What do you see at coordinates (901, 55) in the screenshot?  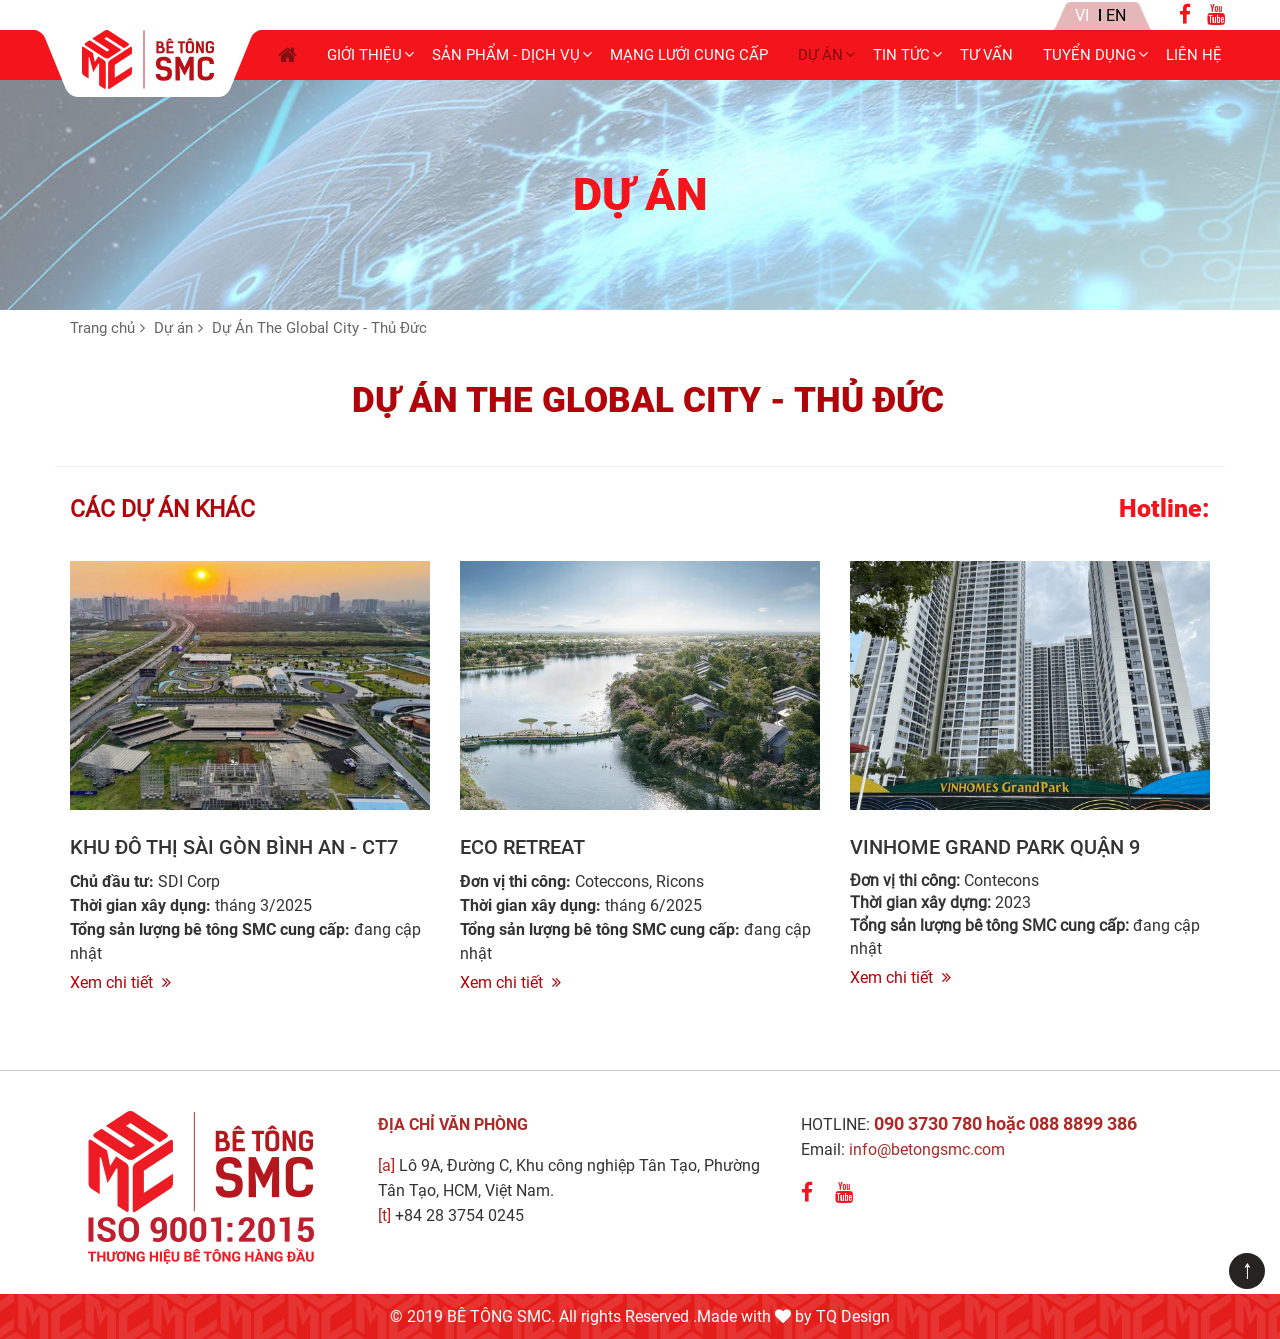 I see `Tin tức` at bounding box center [901, 55].